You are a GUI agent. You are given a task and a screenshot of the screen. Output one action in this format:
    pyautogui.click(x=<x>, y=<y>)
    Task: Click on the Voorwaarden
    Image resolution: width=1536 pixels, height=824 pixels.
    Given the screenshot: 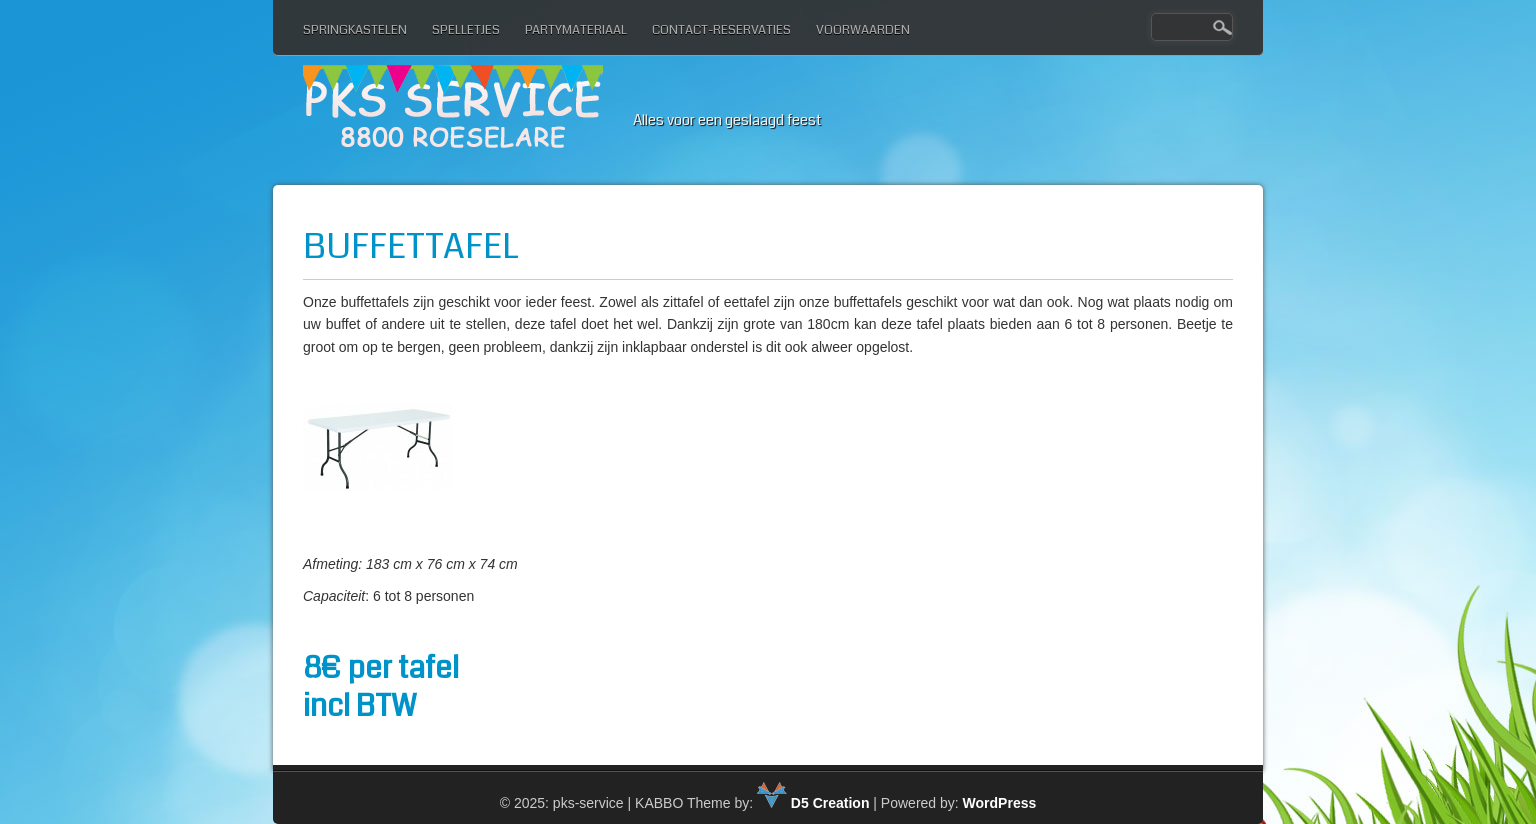 What is the action you would take?
    pyautogui.click(x=863, y=30)
    